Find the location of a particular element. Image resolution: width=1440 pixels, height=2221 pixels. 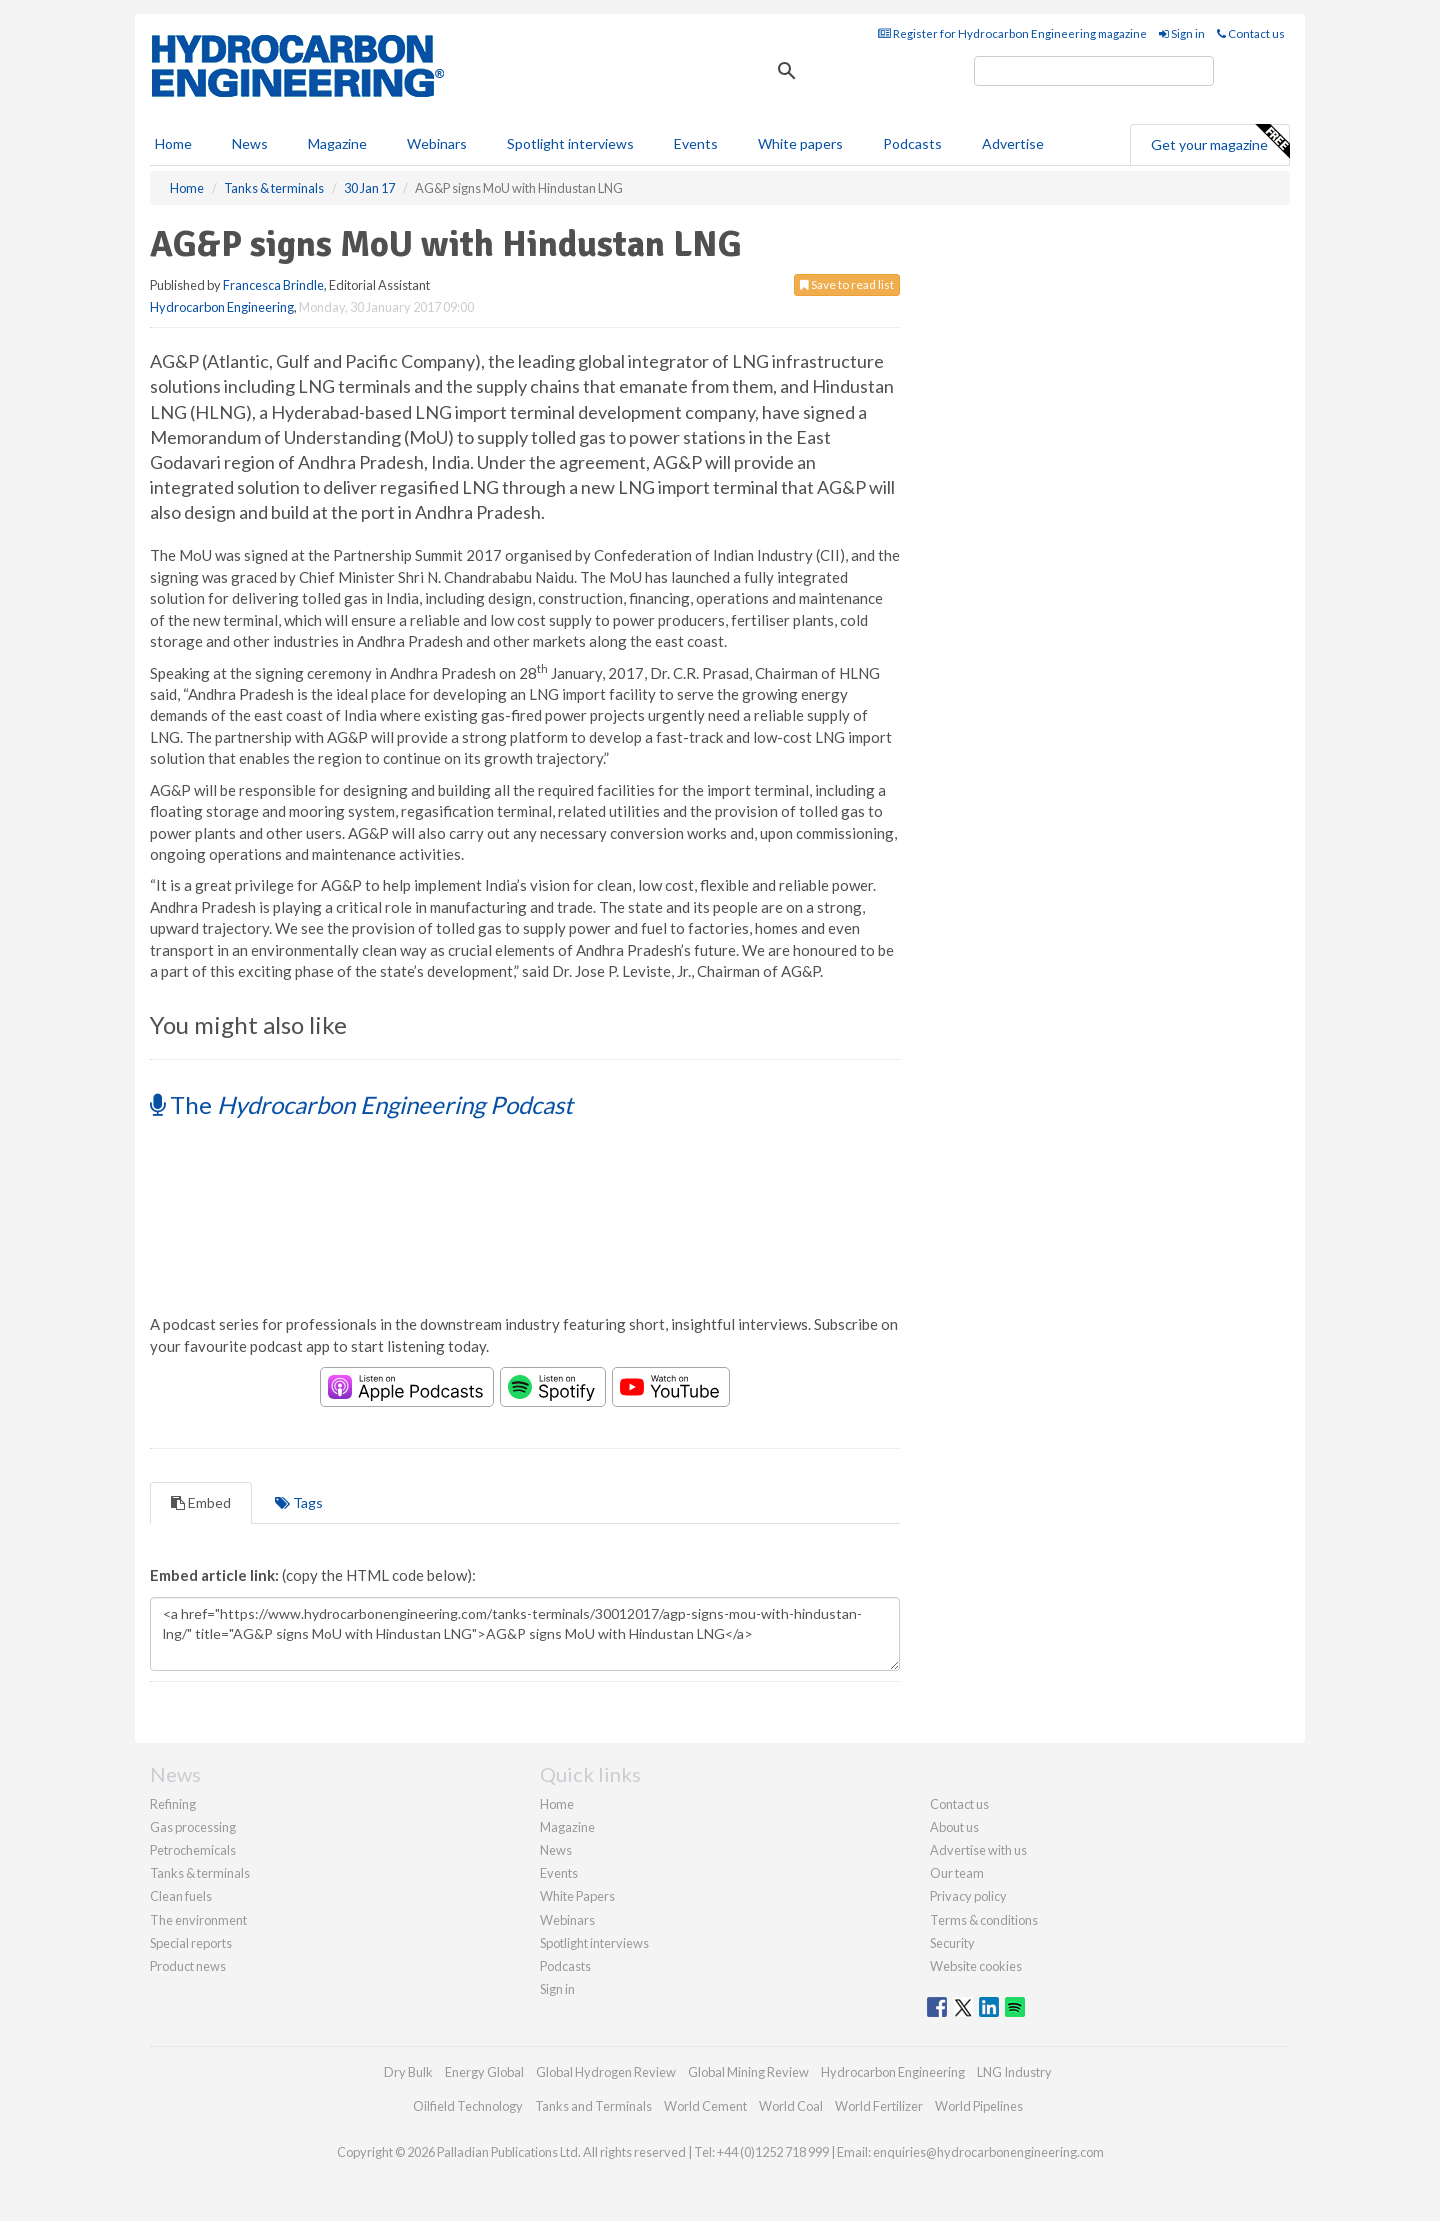

Events is located at coordinates (696, 143).